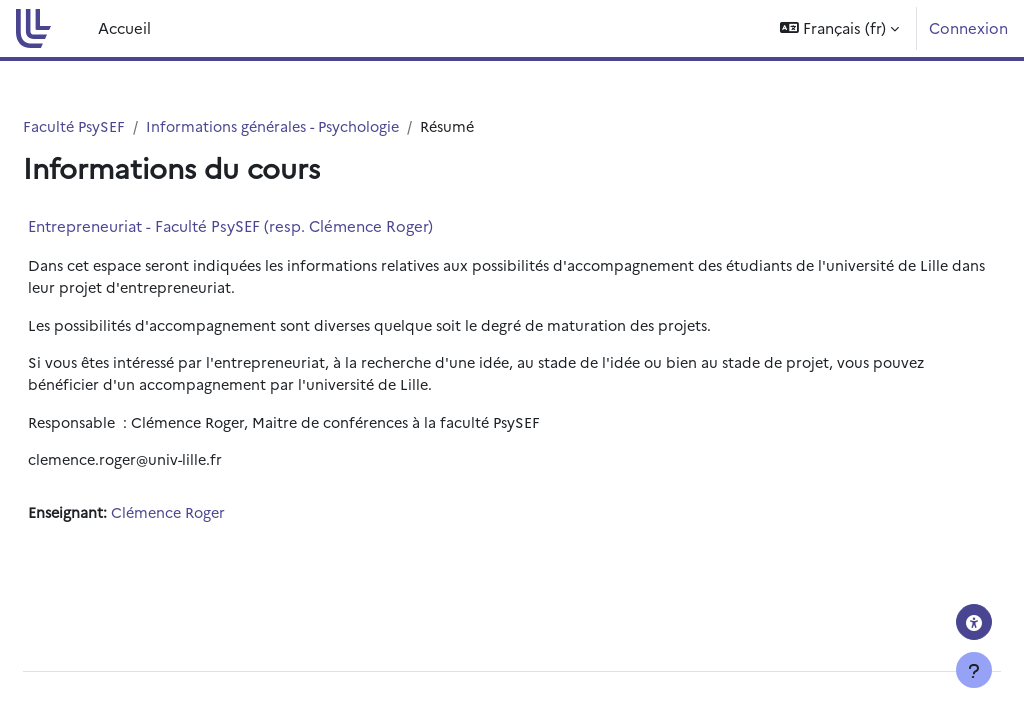  Describe the element at coordinates (968, 27) in the screenshot. I see `Connexion` at that location.